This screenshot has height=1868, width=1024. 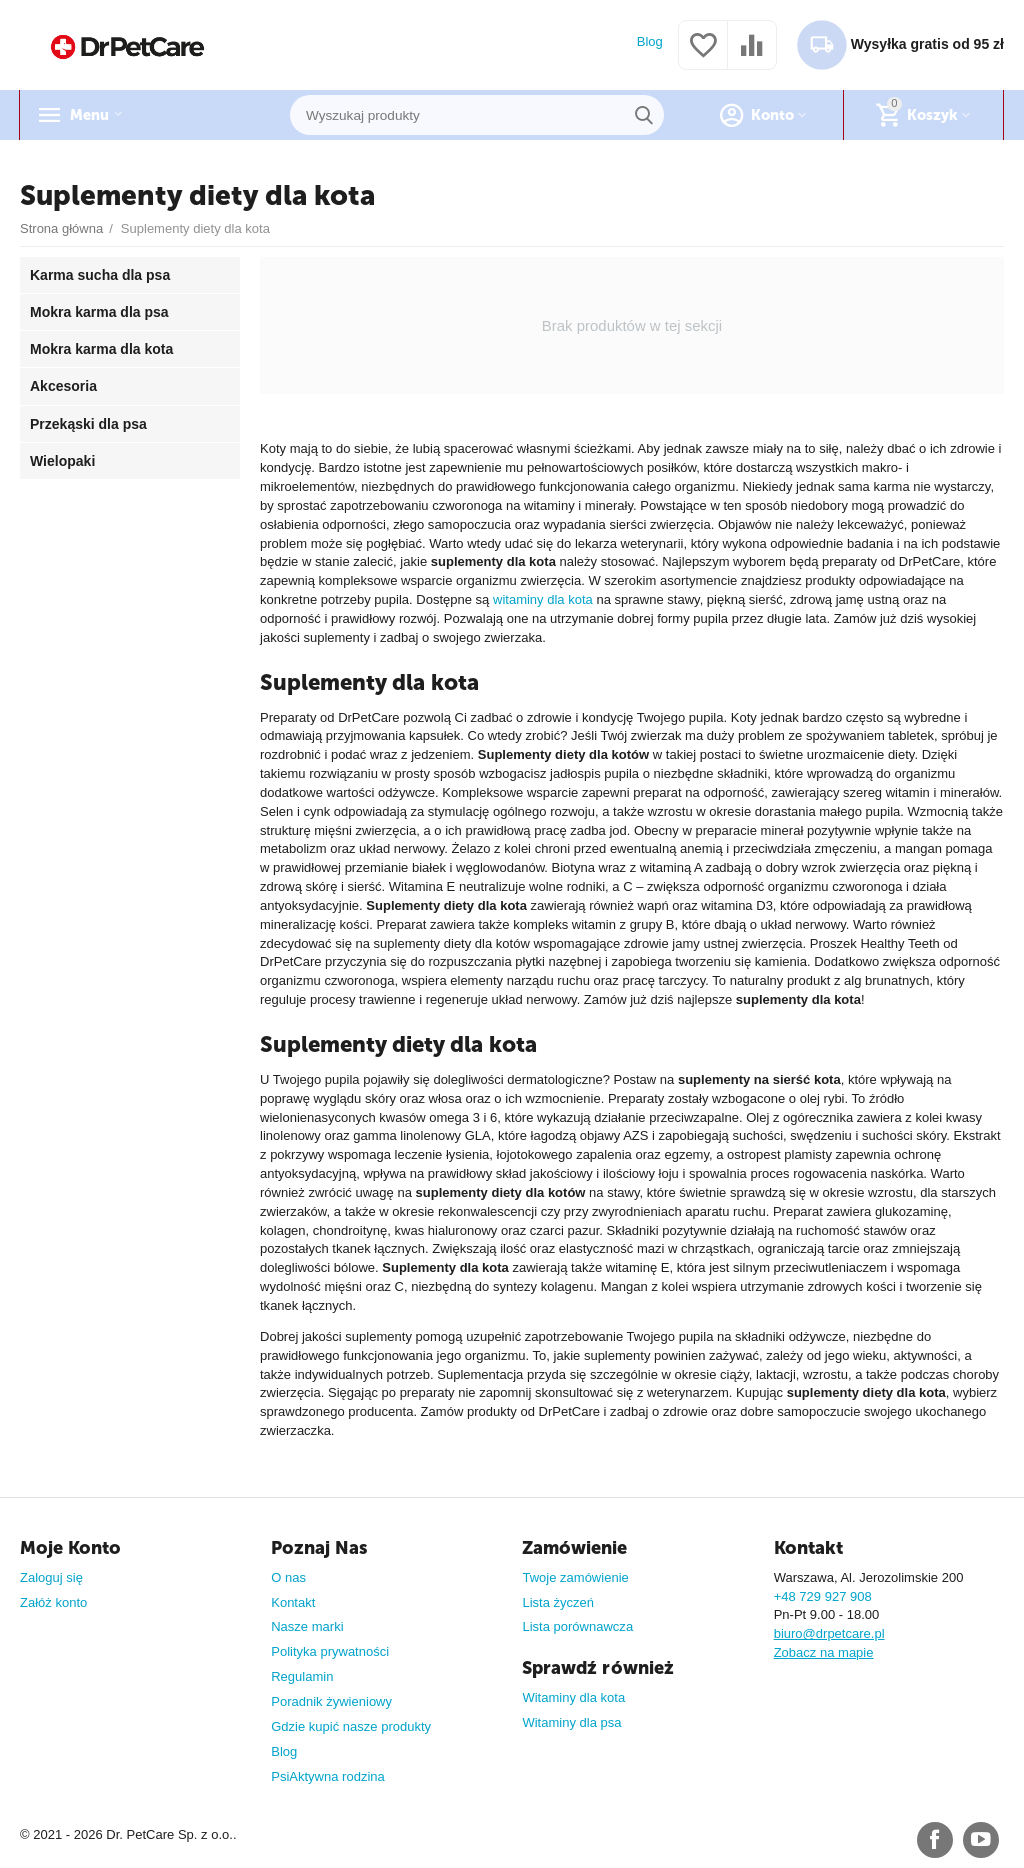 I want to click on Polityka prywatności, so click(x=330, y=1651).